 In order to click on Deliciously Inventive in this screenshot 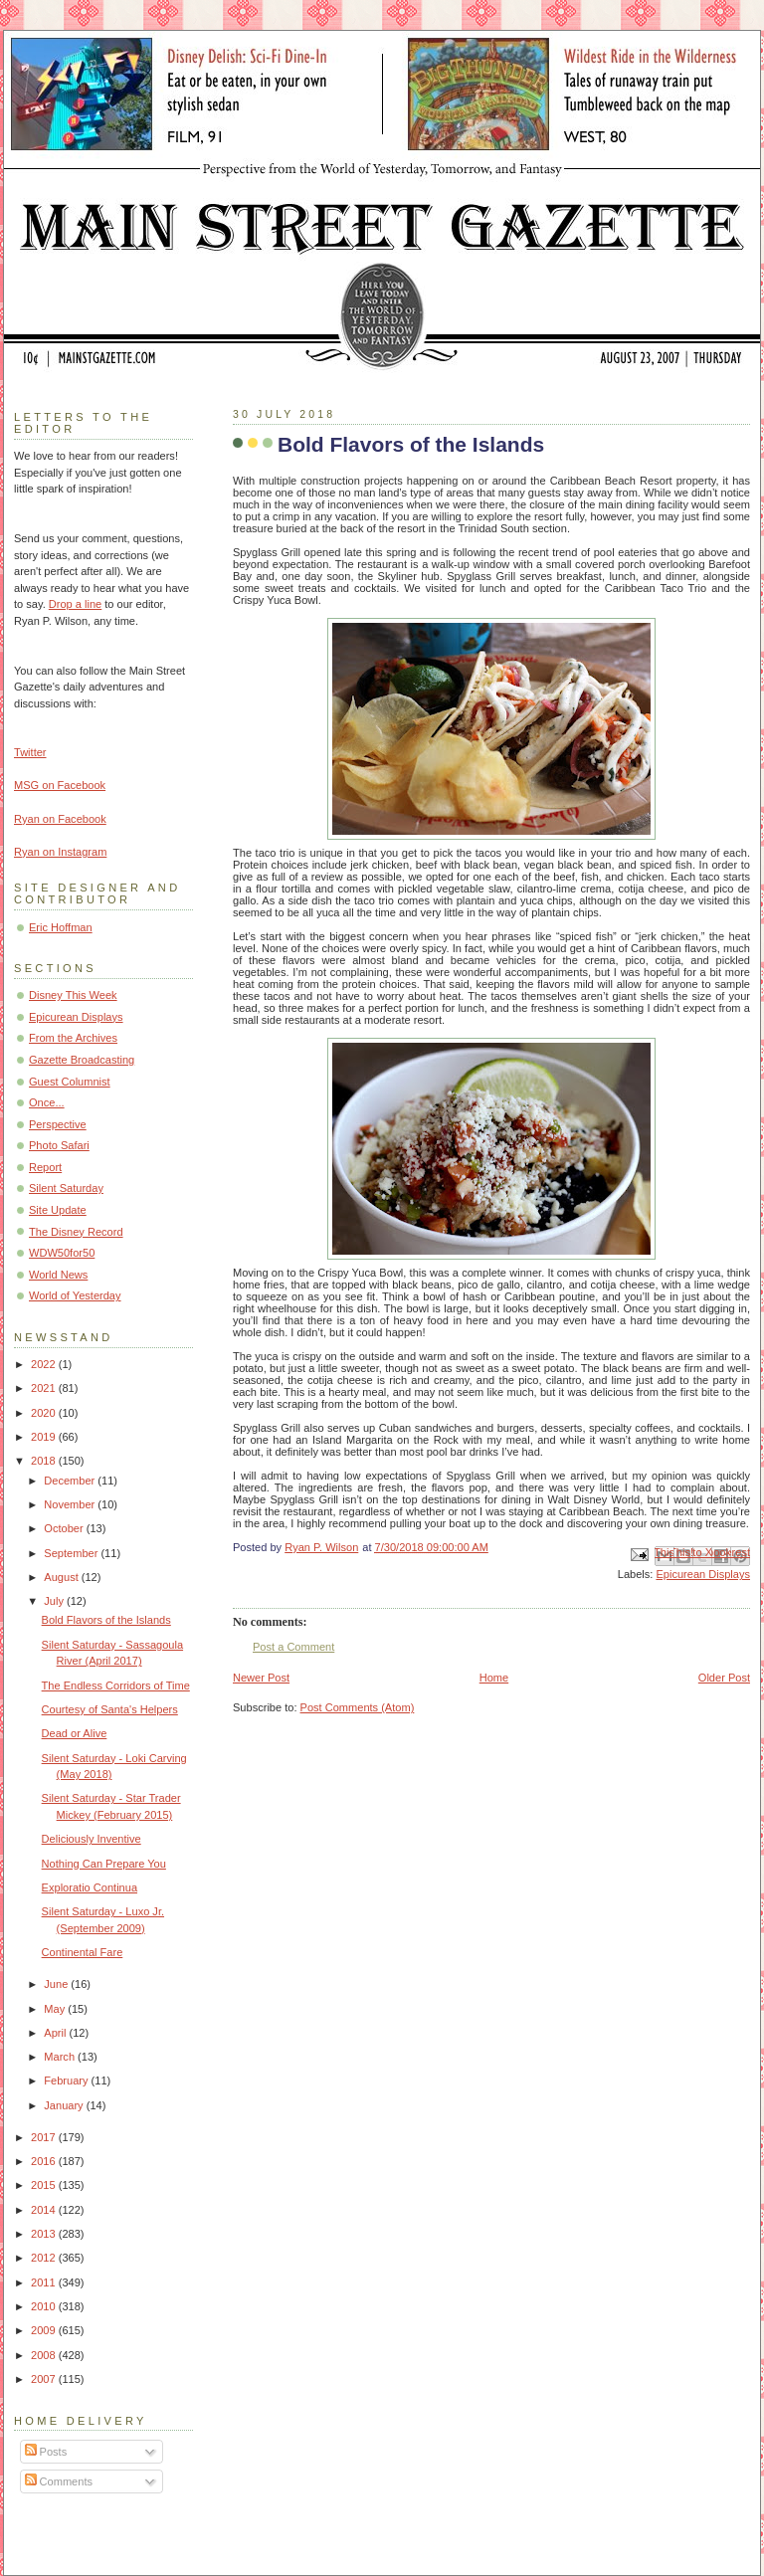, I will do `click(91, 1839)`.